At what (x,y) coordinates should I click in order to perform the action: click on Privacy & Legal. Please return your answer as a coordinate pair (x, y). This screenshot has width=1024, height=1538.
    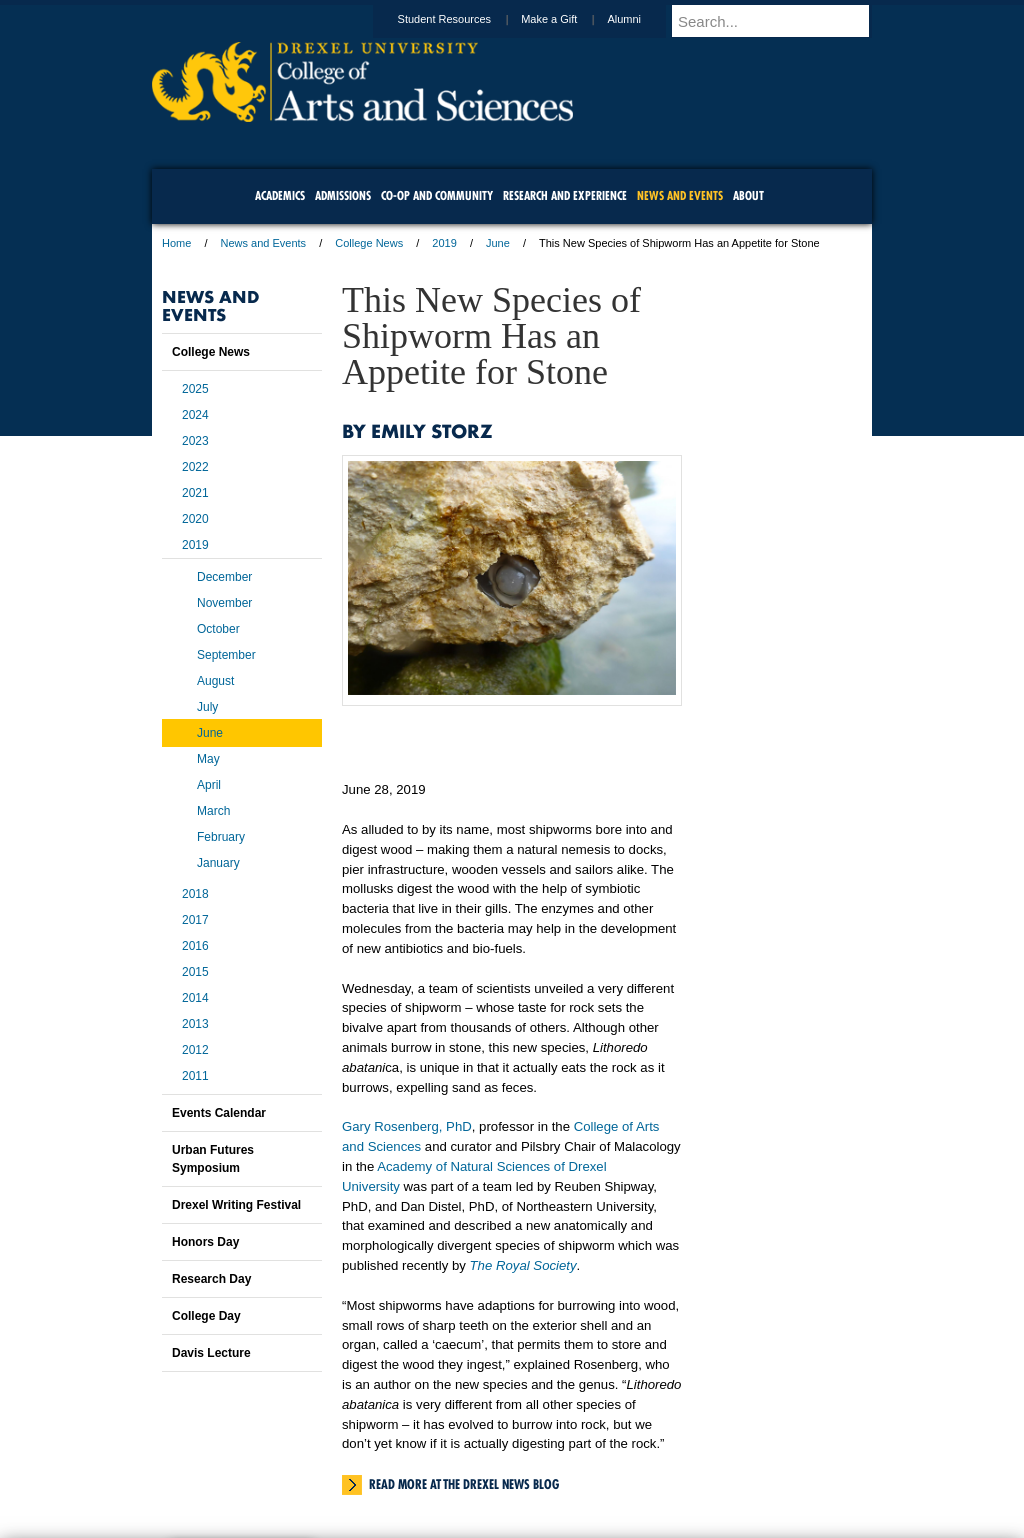
    Looking at the image, I should click on (506, 1468).